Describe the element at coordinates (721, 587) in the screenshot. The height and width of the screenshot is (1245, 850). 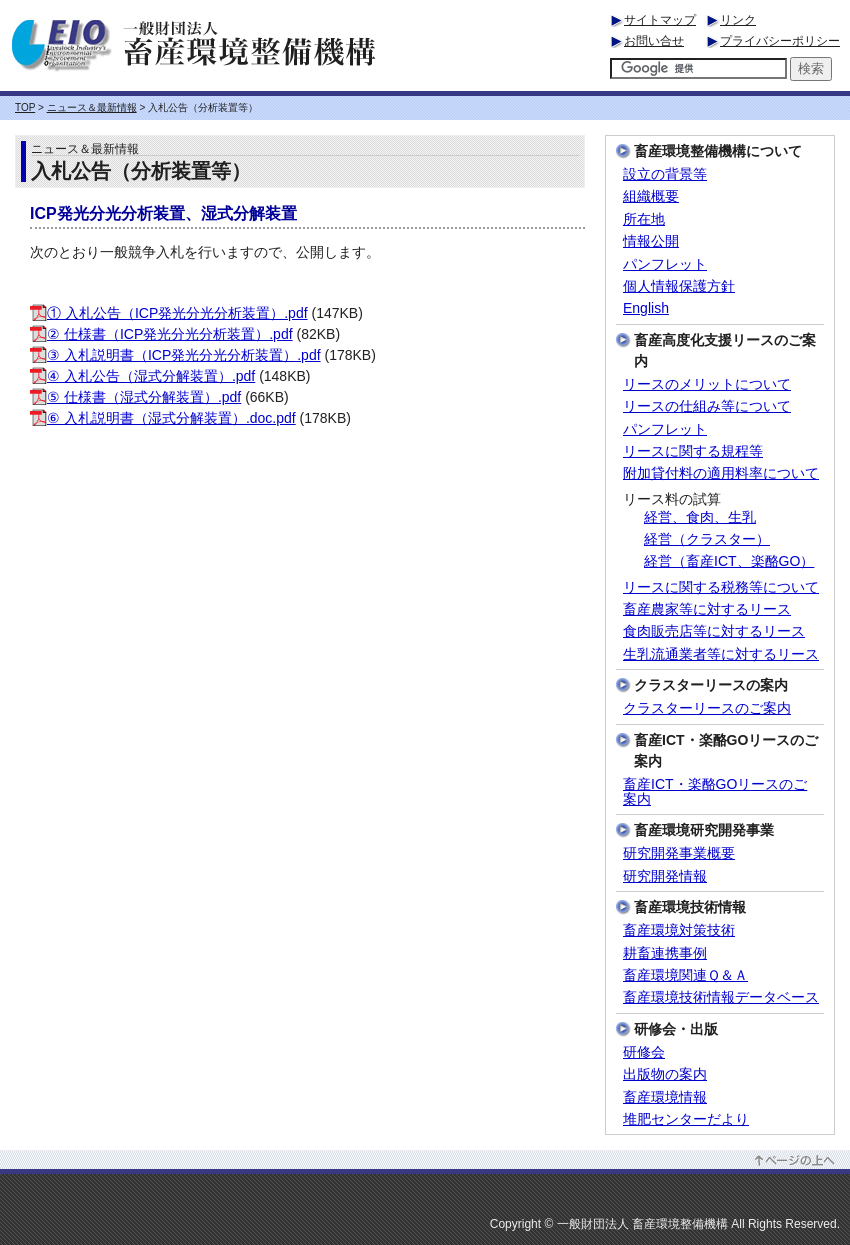
I see `リースに関する税務等について` at that location.